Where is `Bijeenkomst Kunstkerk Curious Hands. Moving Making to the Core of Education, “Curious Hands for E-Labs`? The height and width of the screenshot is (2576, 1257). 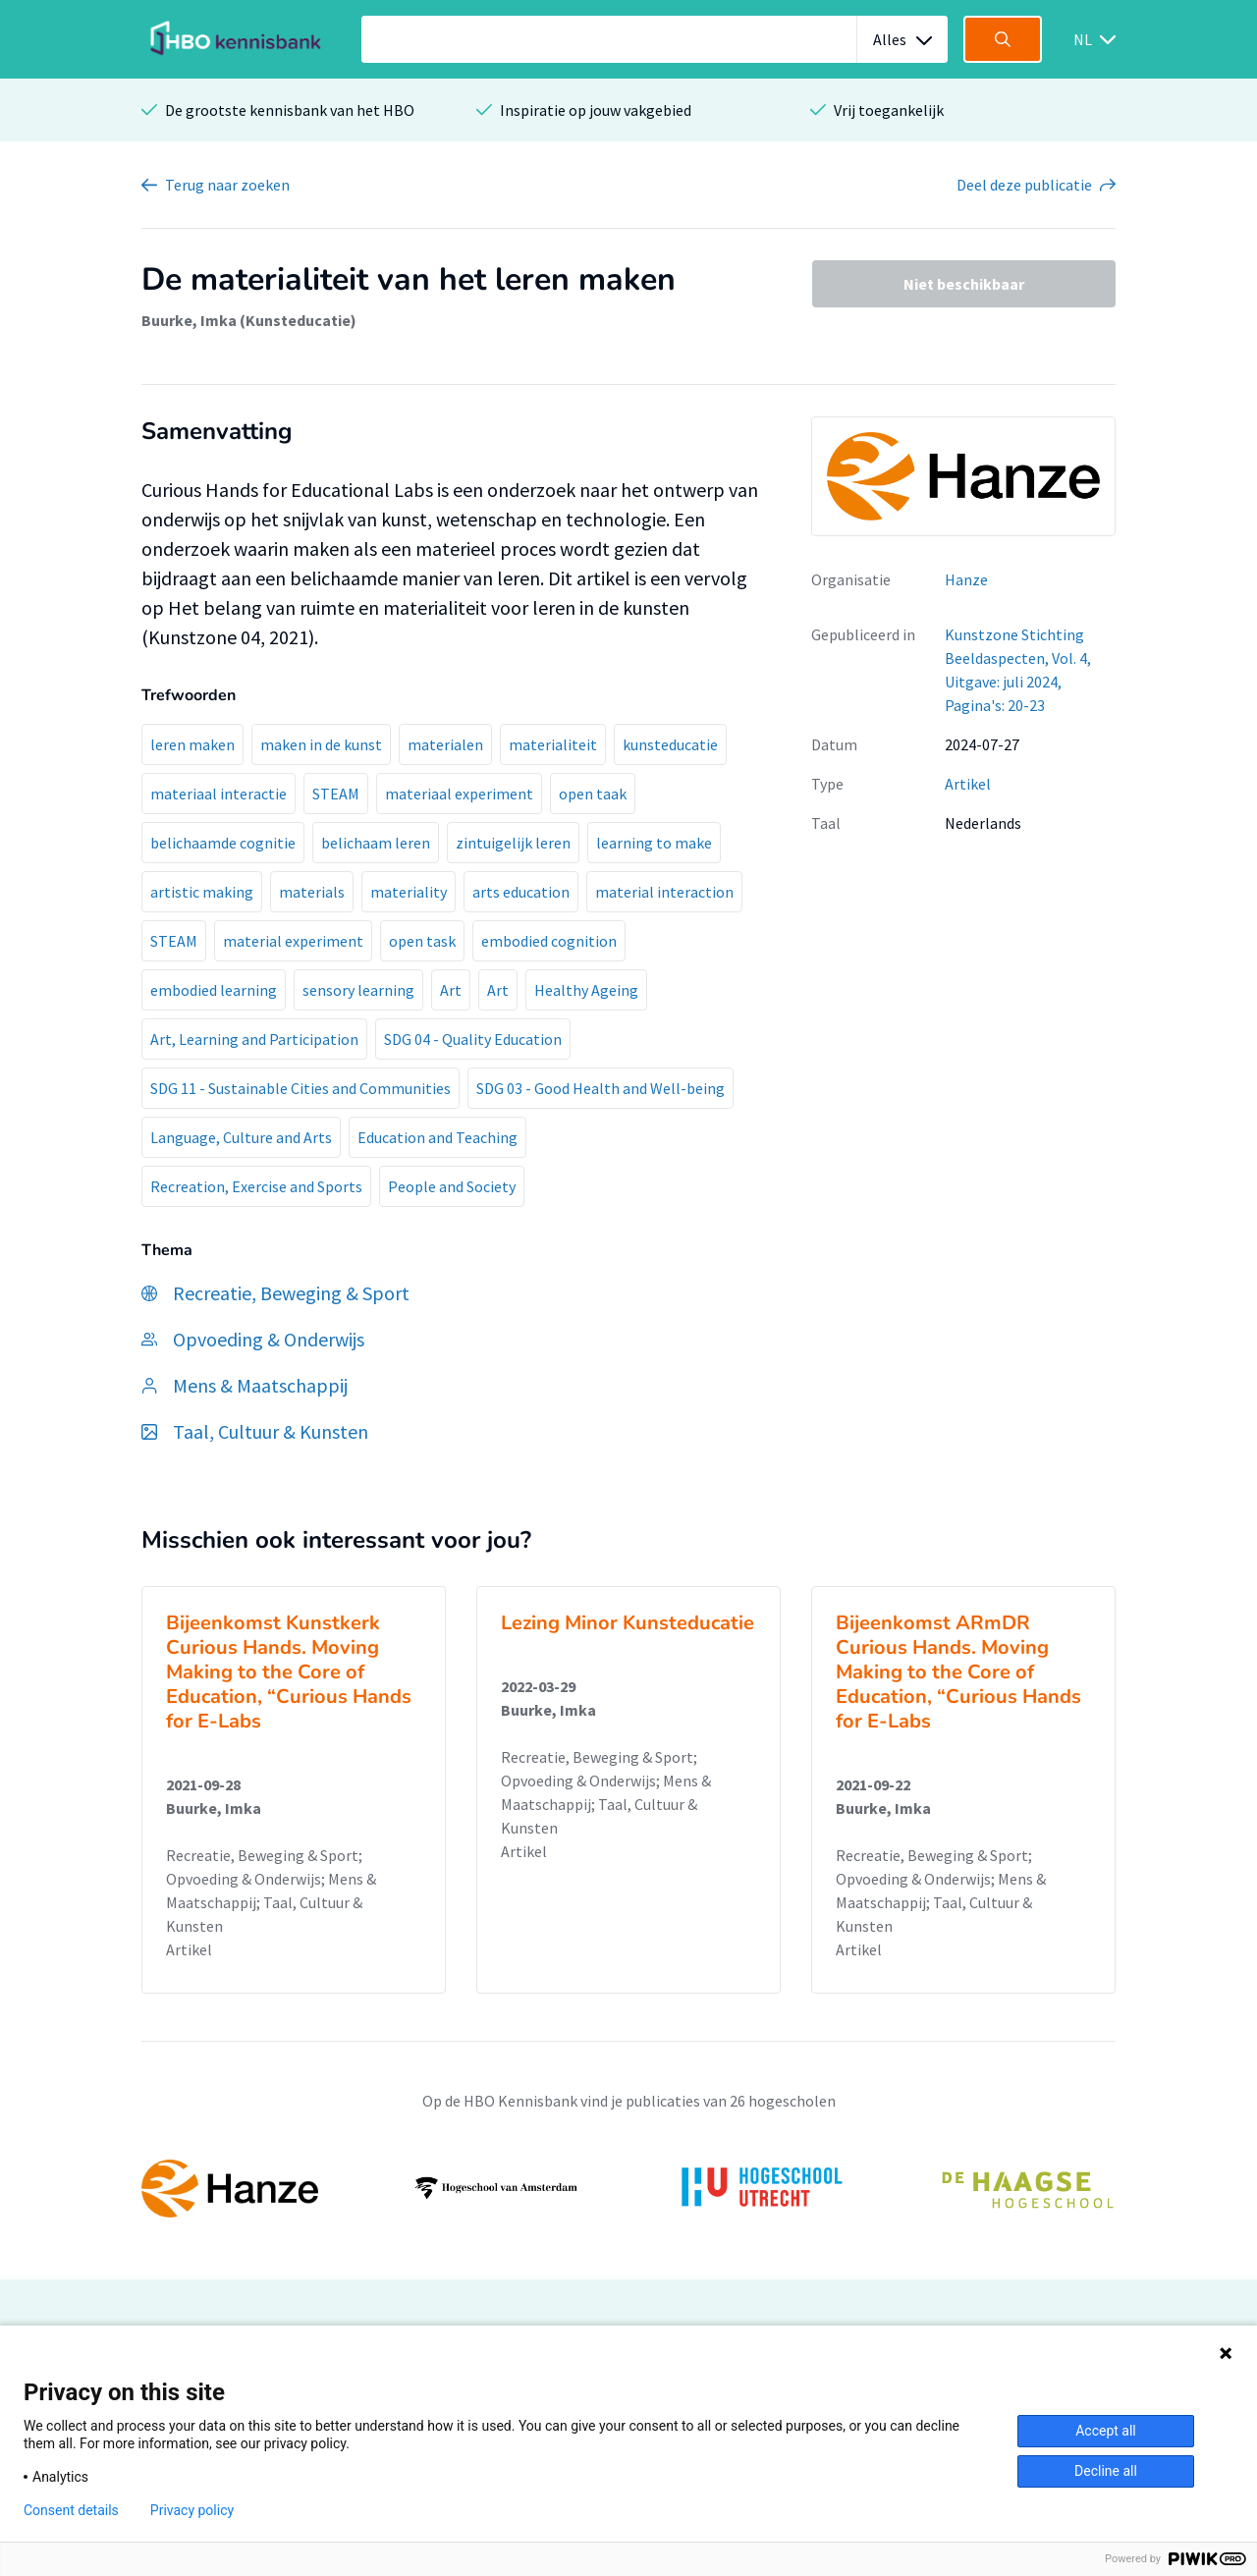
Bijeenkomst Kunstkerk Curious Hands. Moving Making to the Core of Education, “Curious Hands for E-Labs is located at coordinates (288, 1672).